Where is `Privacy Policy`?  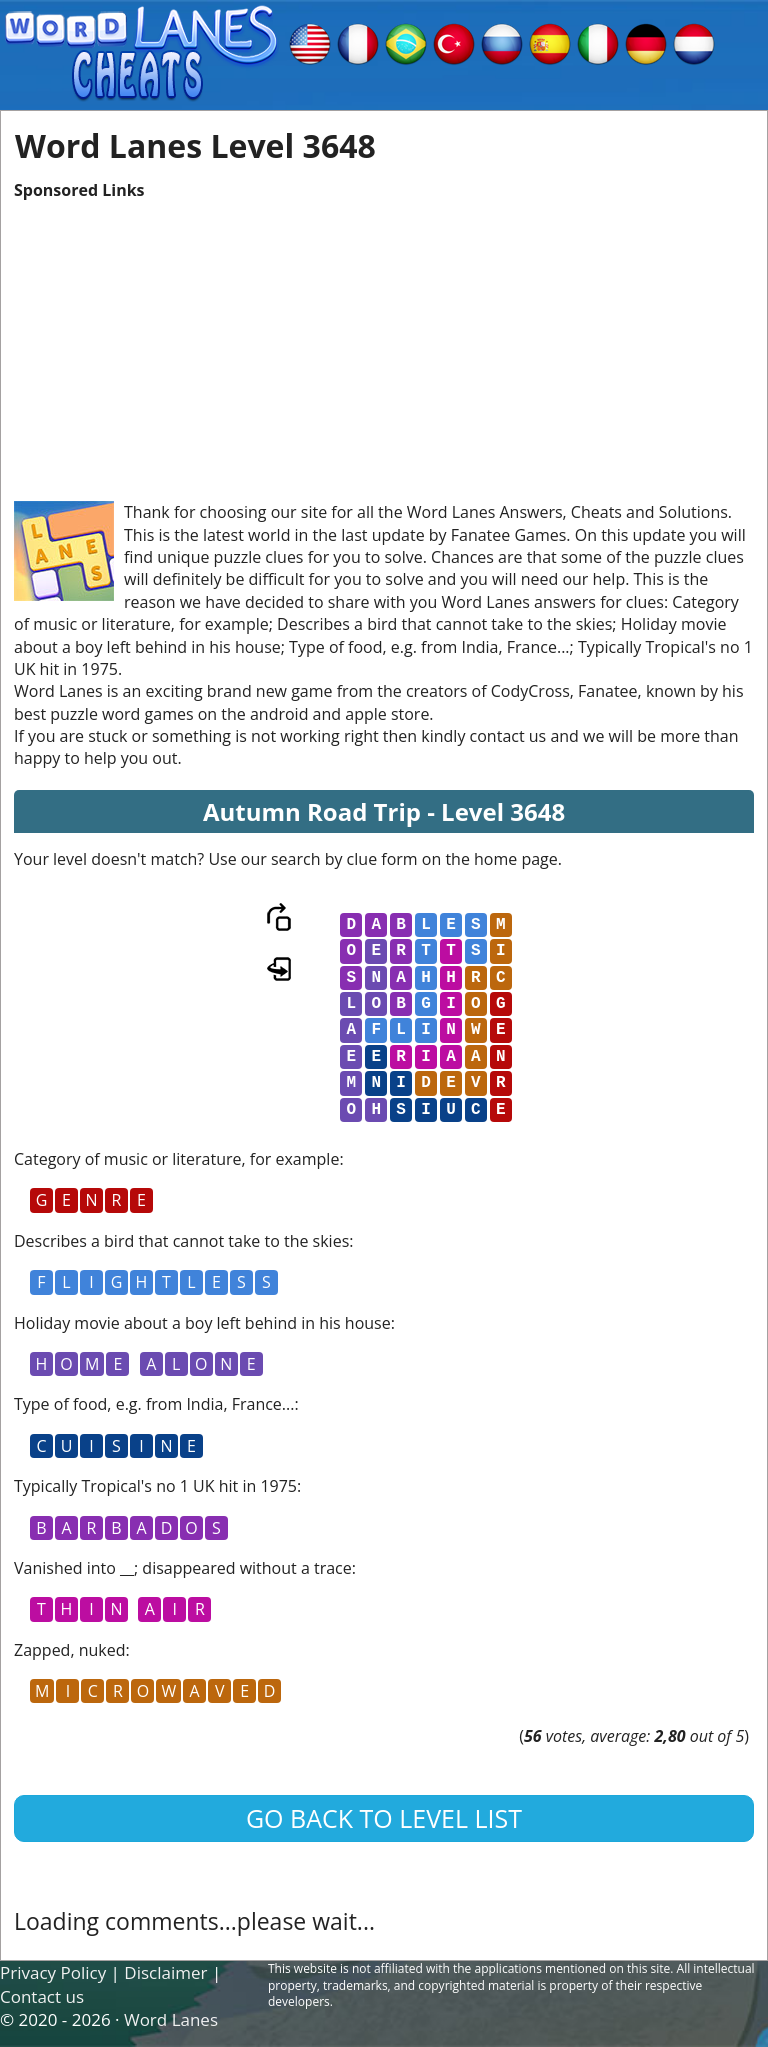 Privacy Policy is located at coordinates (53, 1972).